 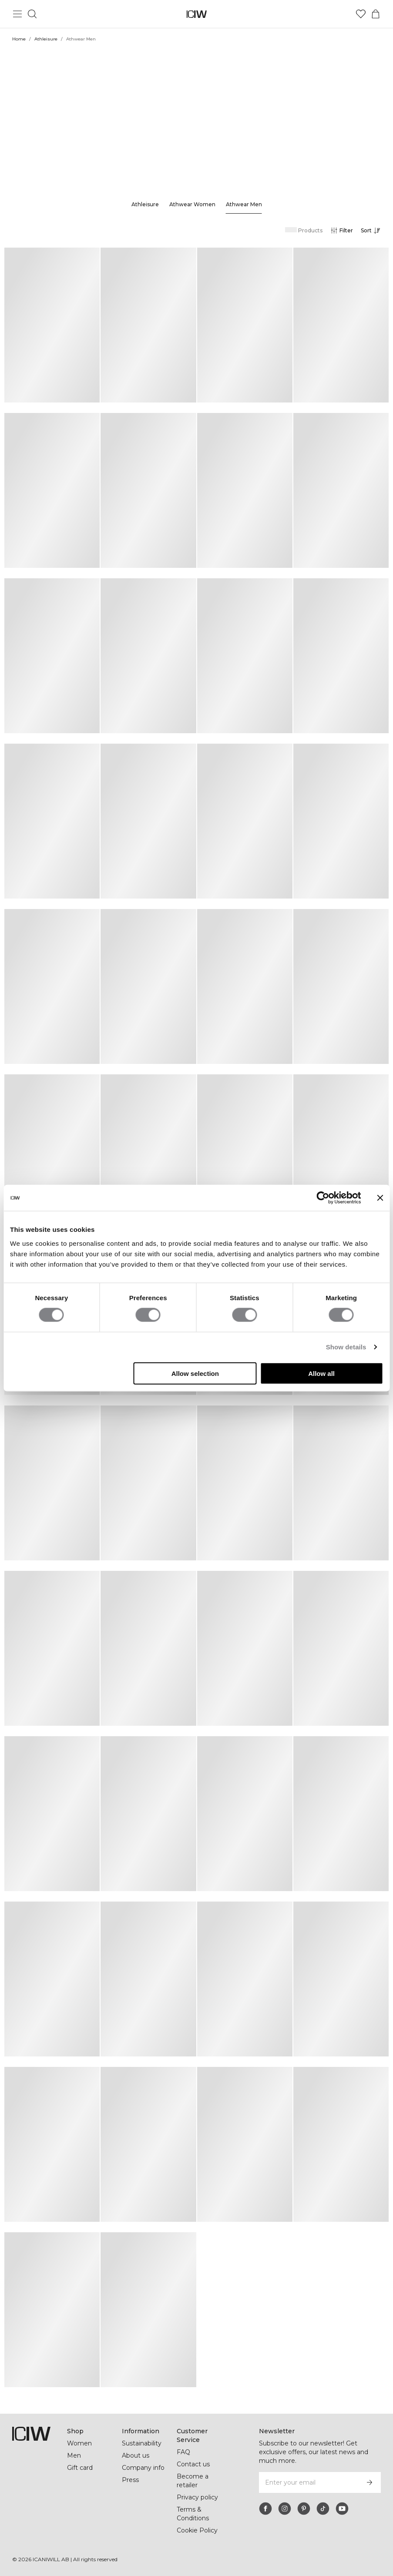 I want to click on [instagram], so click(x=284, y=2508).